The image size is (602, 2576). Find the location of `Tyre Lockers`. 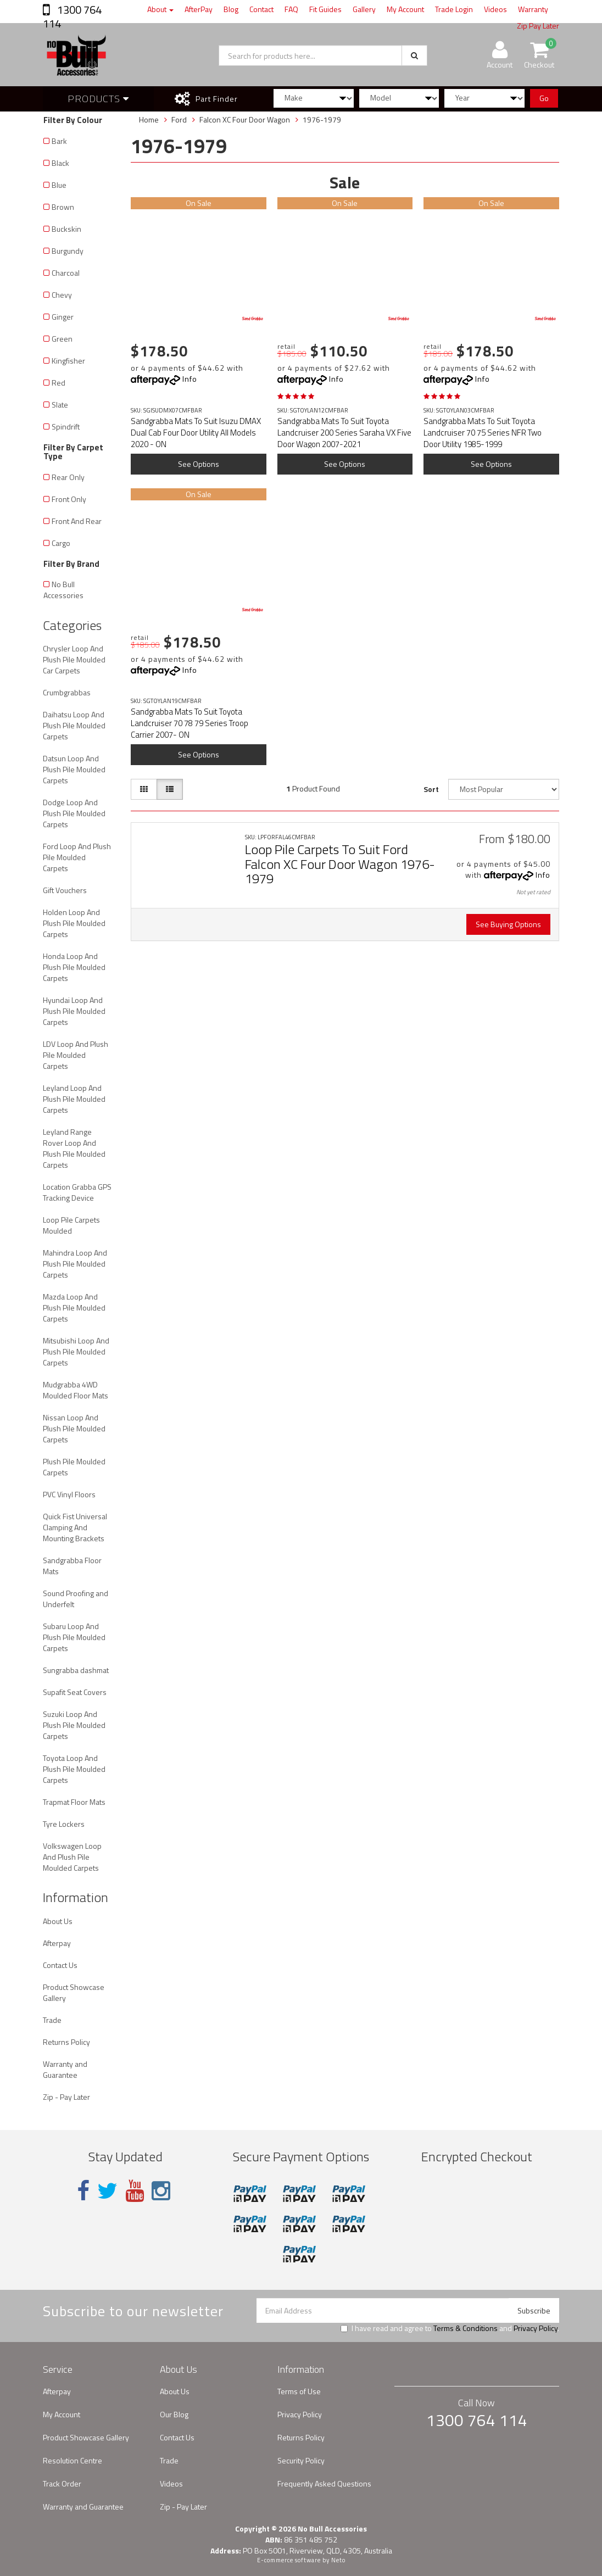

Tyre Lockers is located at coordinates (64, 1824).